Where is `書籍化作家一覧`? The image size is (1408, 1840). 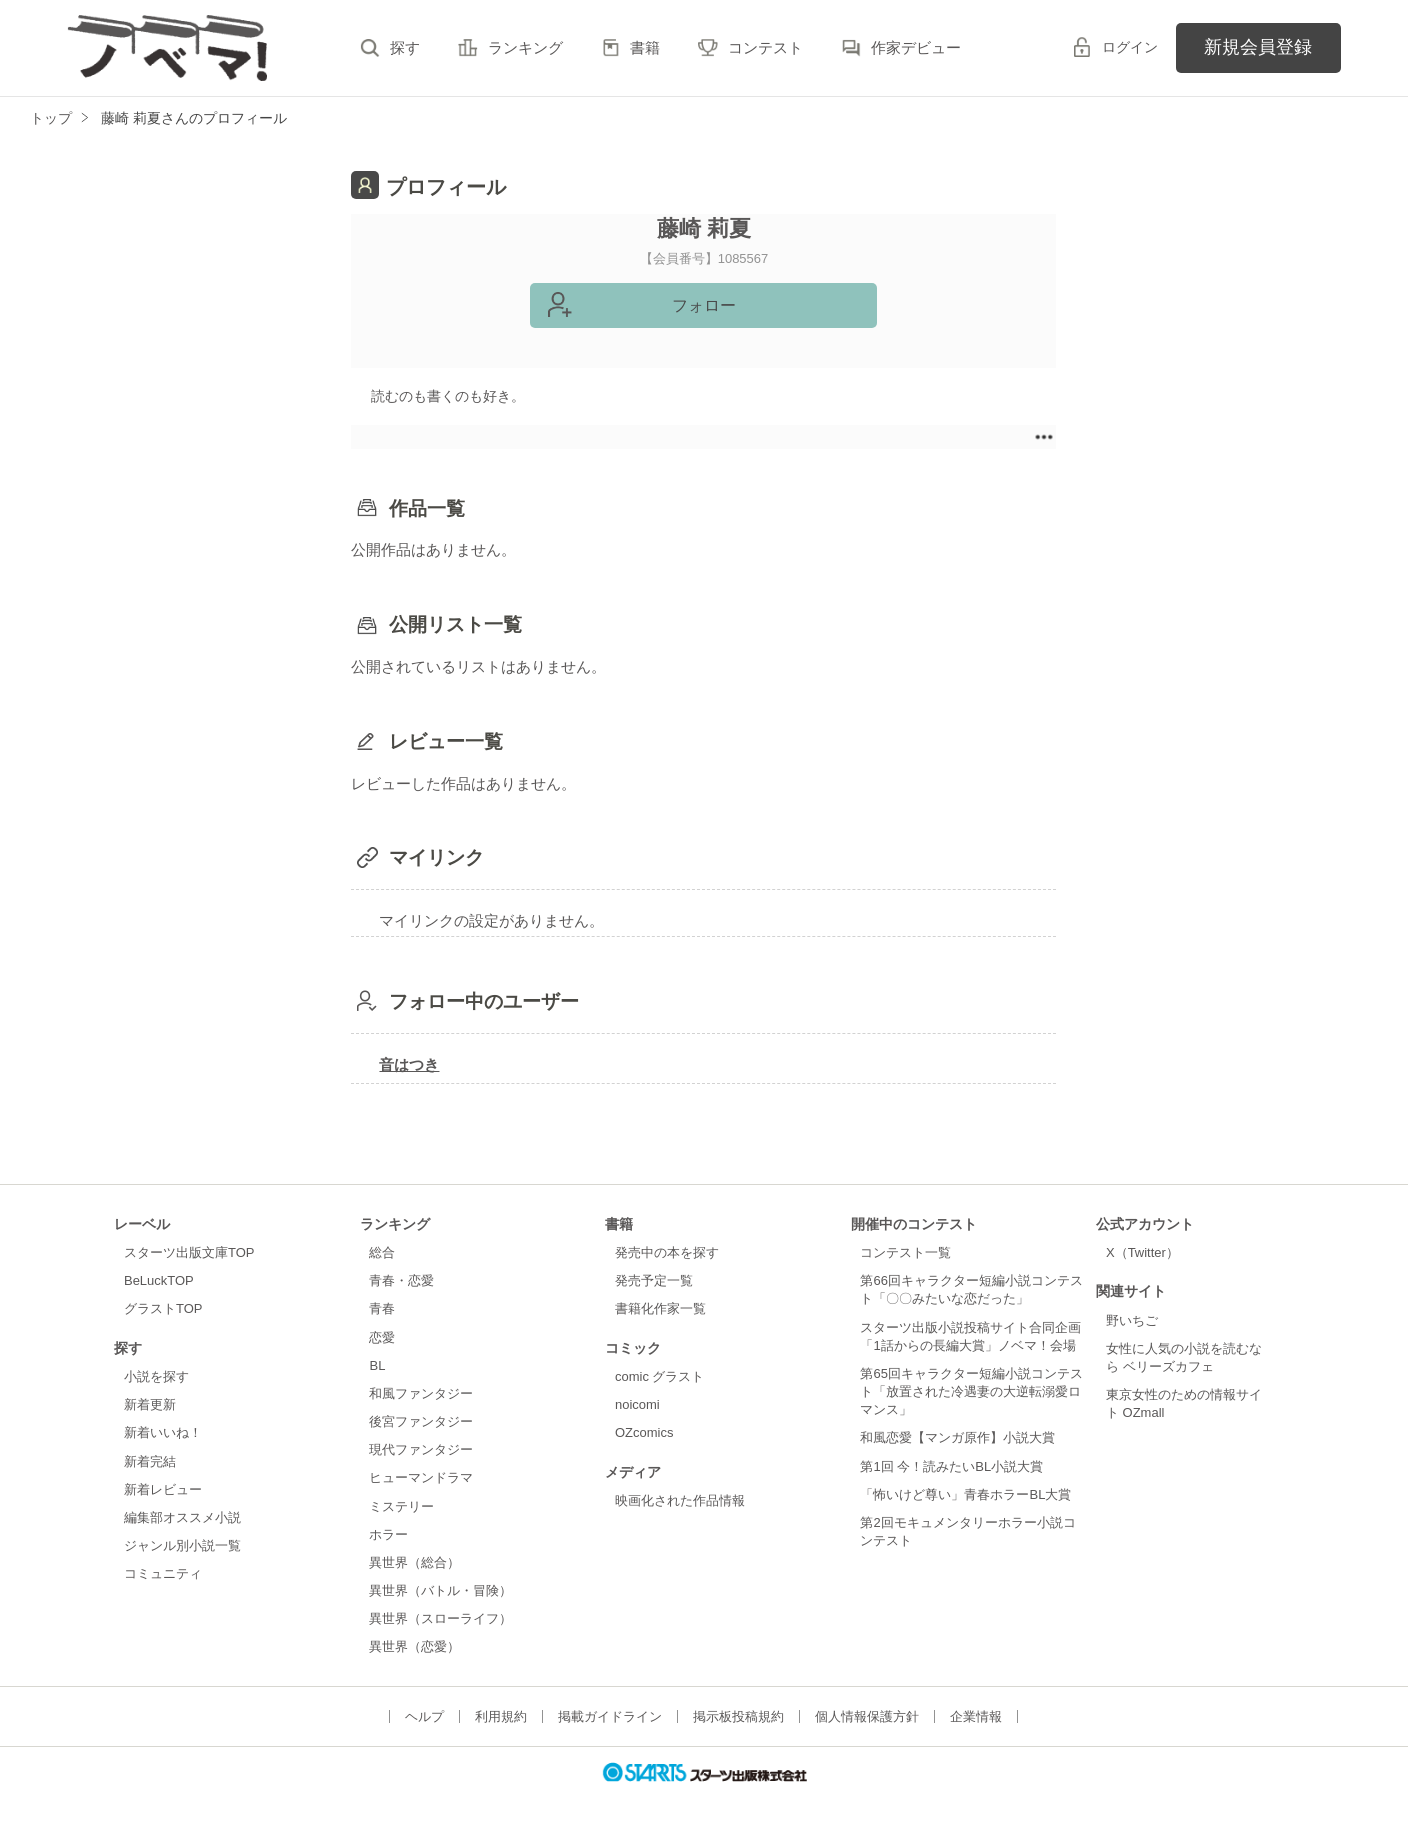
書籍化作家一覧 is located at coordinates (660, 1308).